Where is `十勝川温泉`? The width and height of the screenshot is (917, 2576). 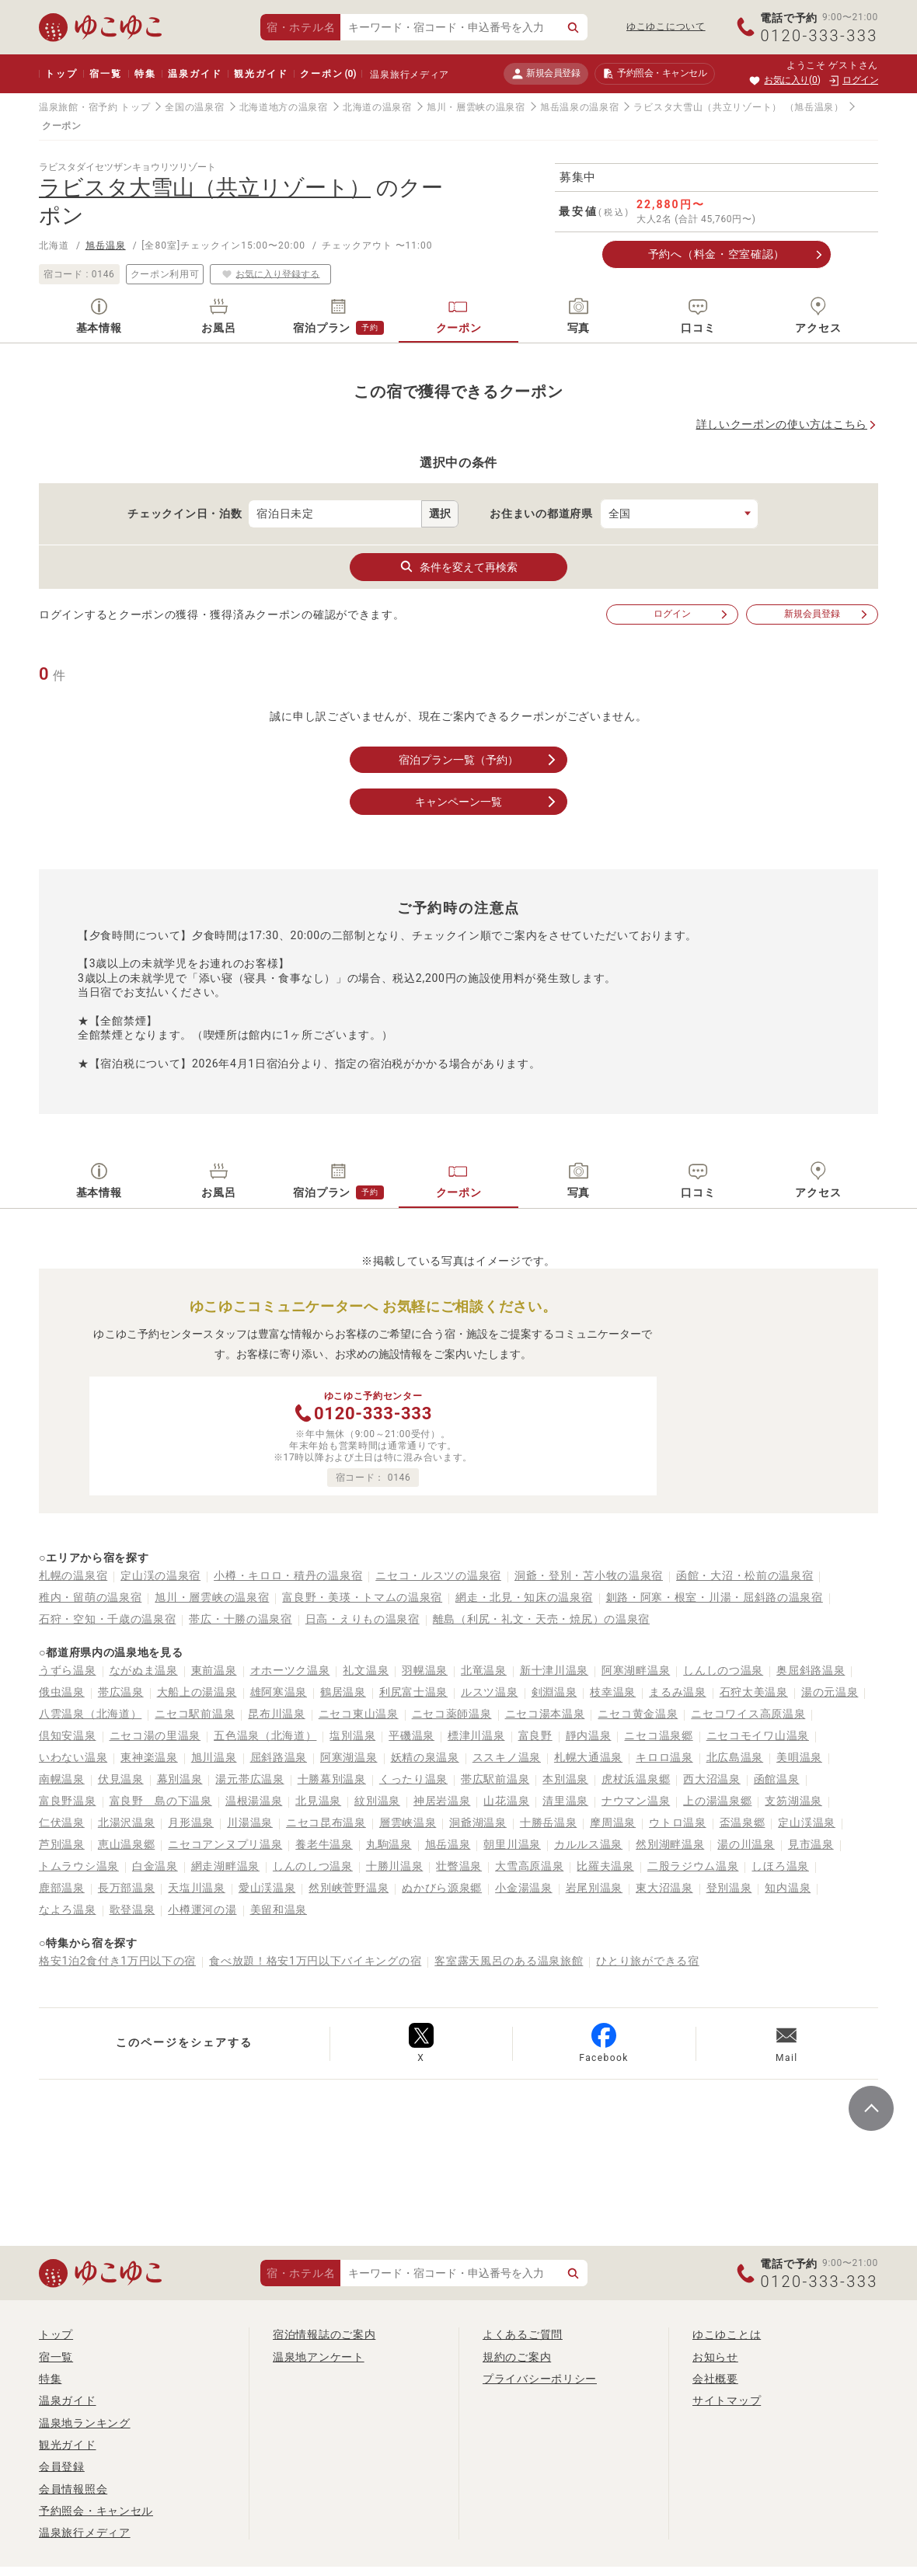
十勝川温泉 is located at coordinates (395, 1866).